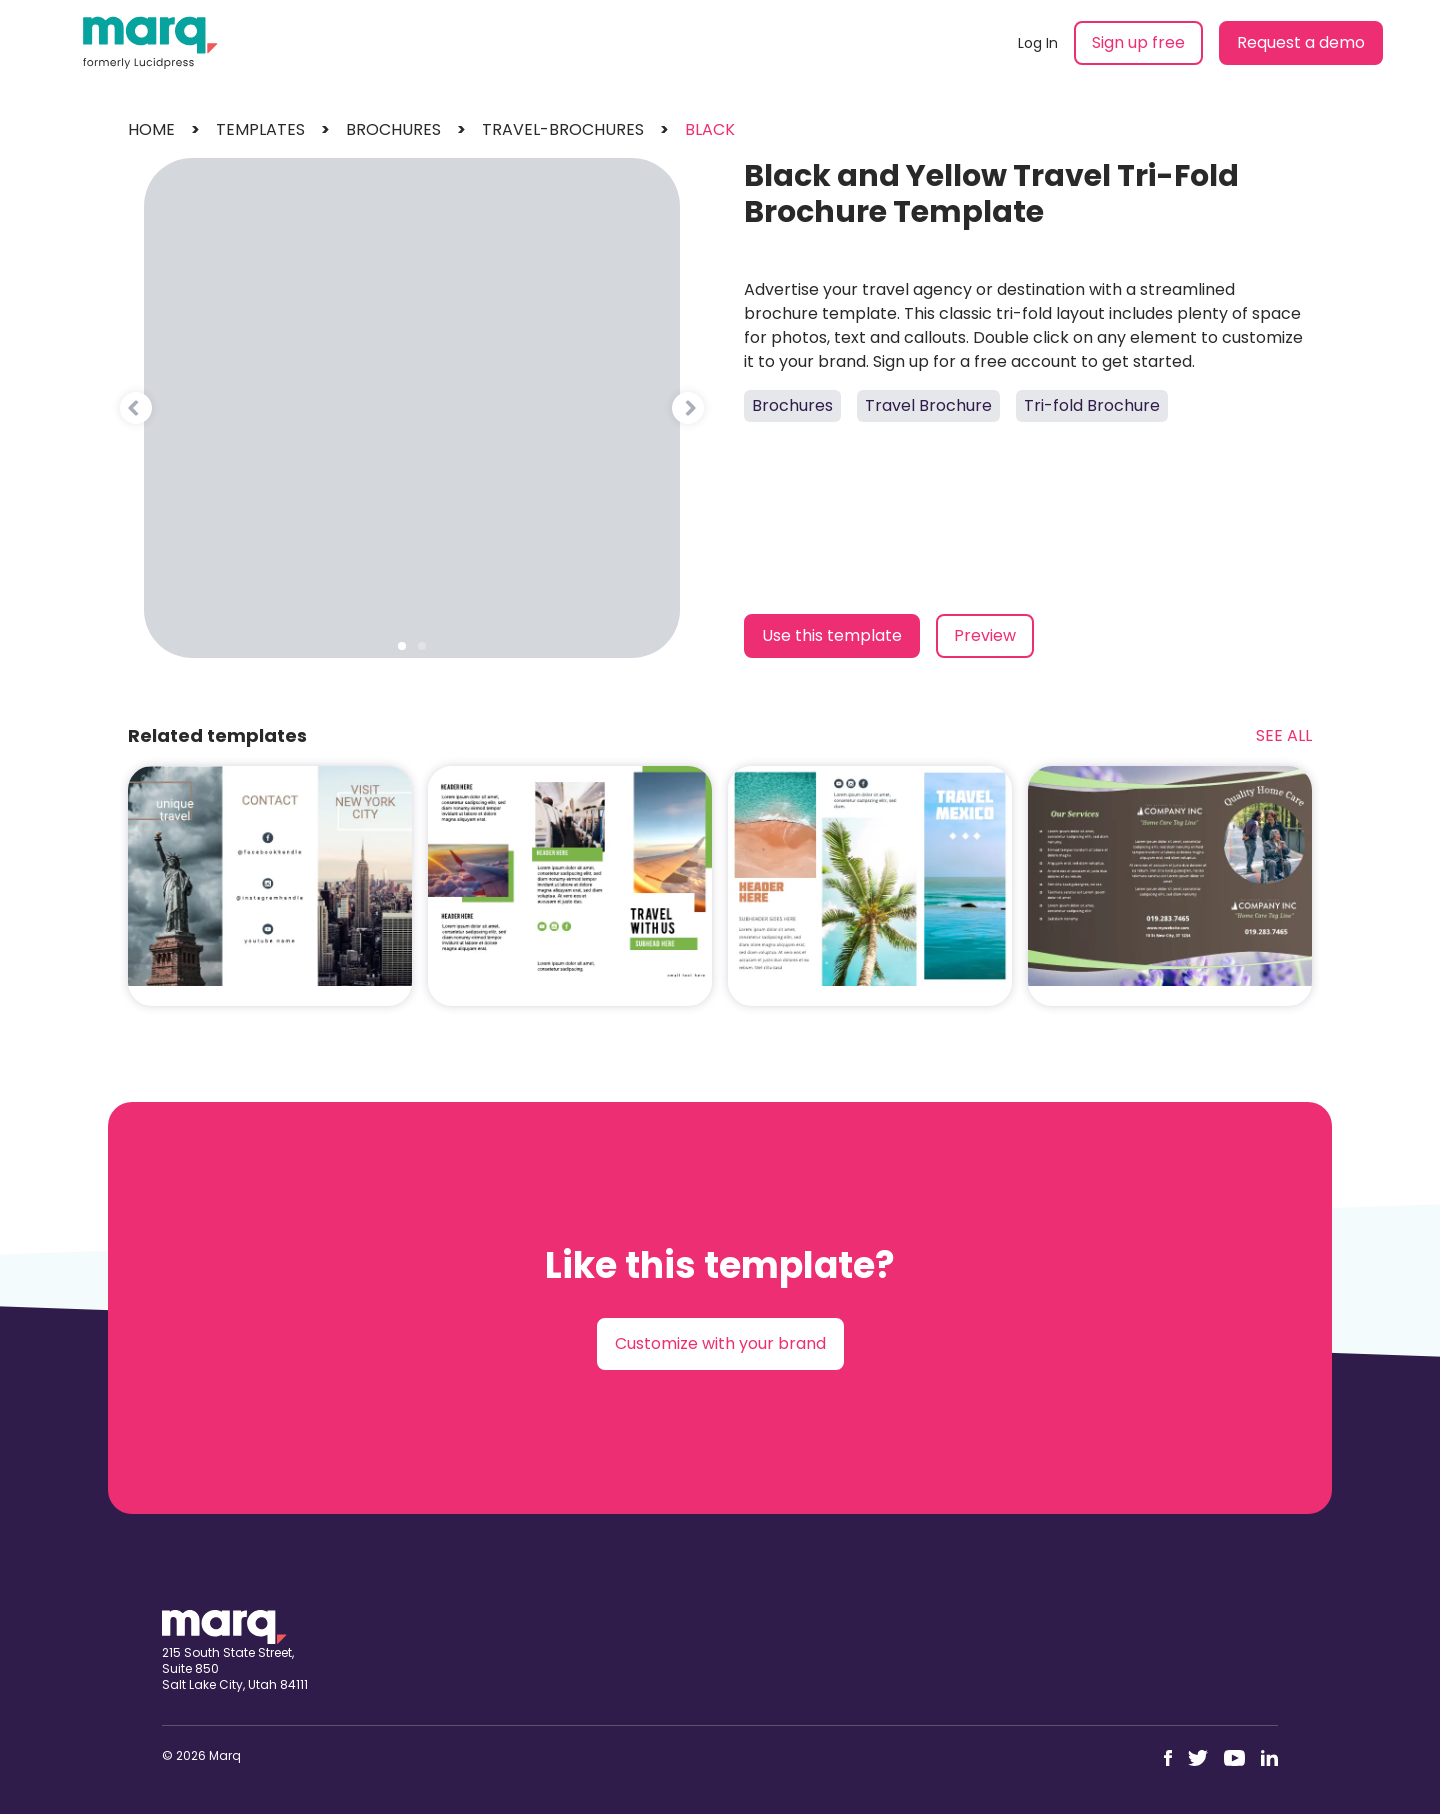 The width and height of the screenshot is (1440, 1814). I want to click on Preview, so click(985, 635).